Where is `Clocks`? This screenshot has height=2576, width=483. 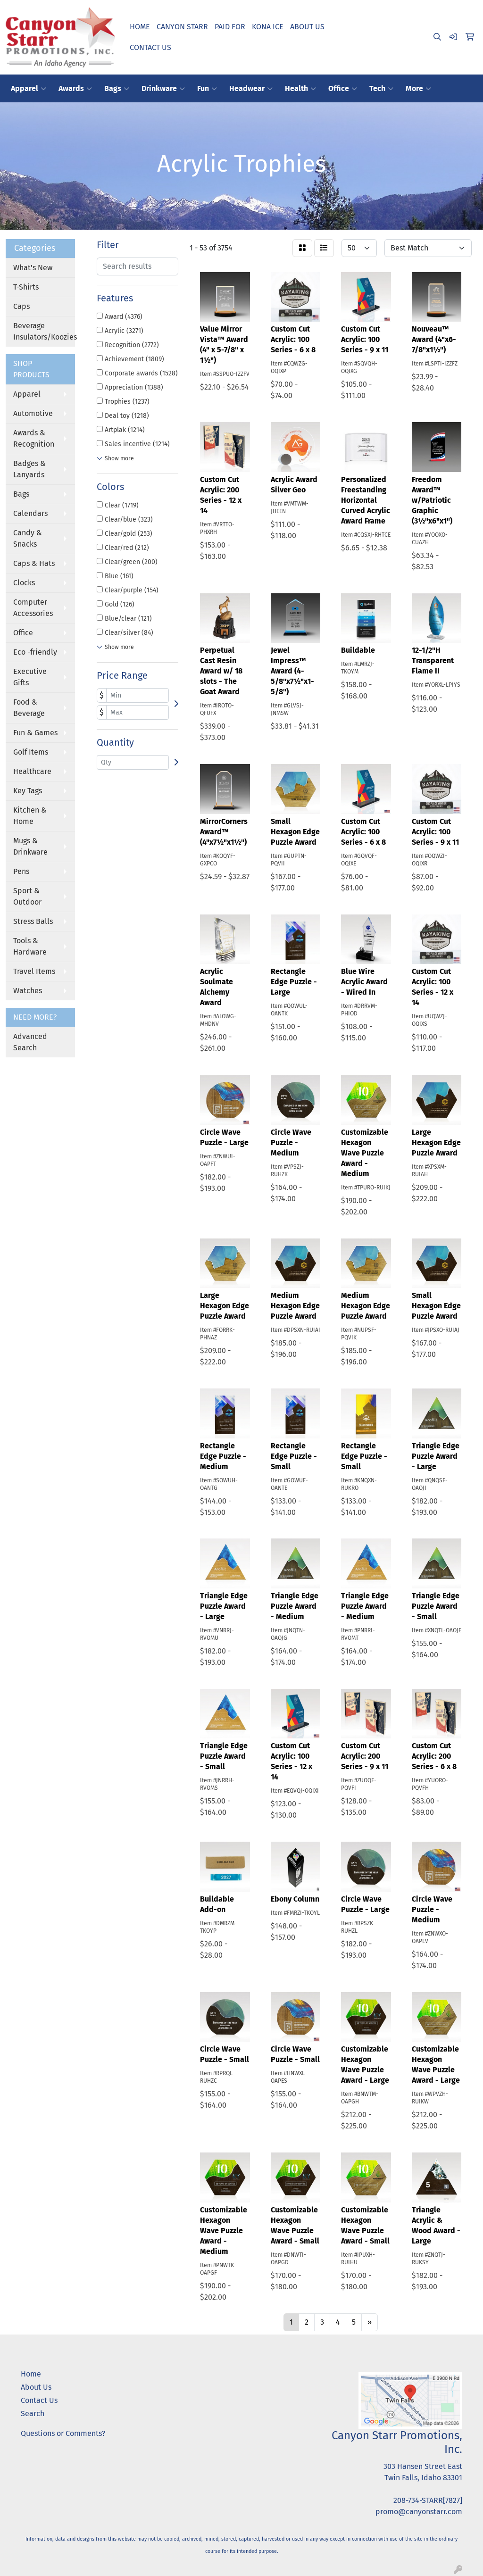
Clocks is located at coordinates (24, 582).